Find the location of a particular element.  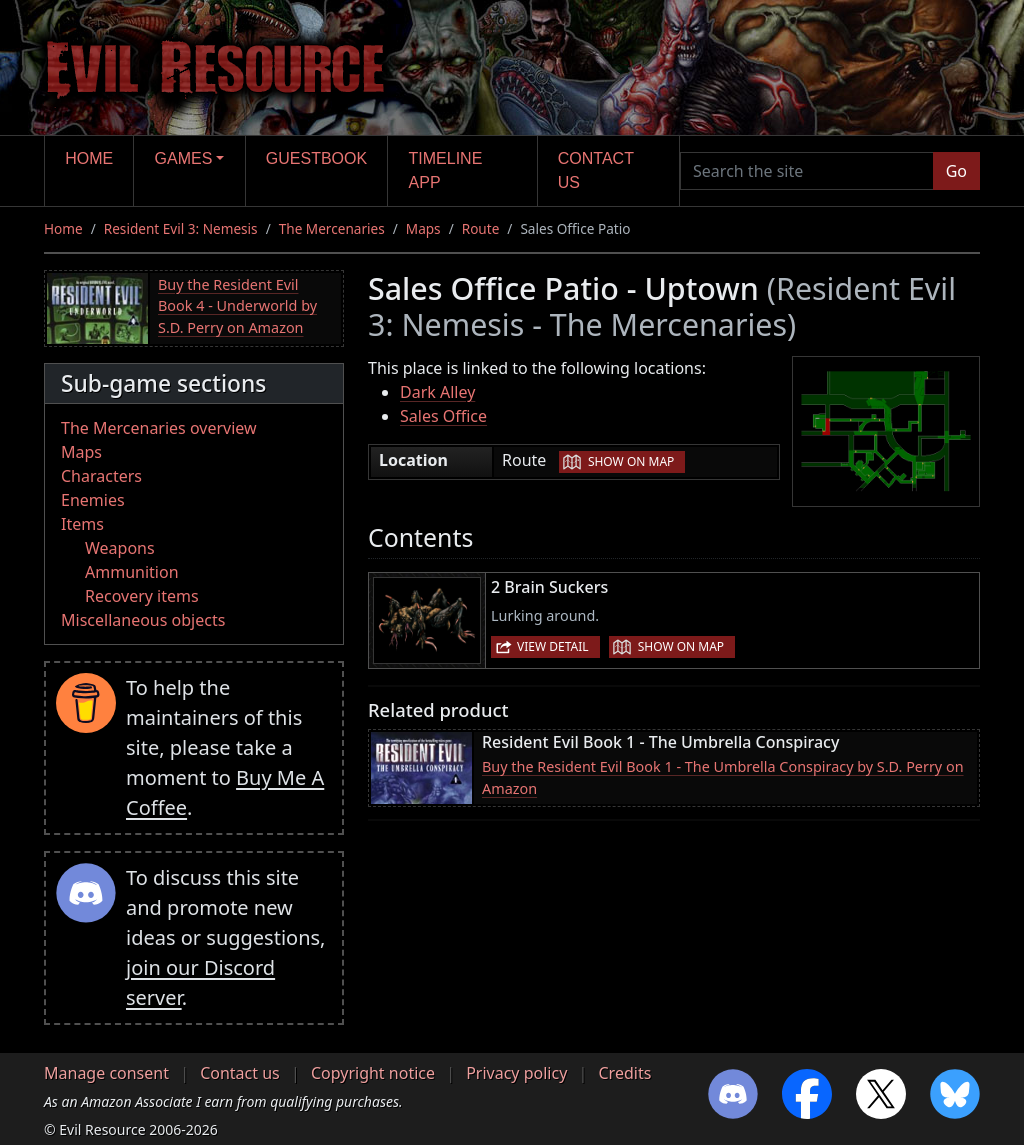

[Search the site] is located at coordinates (807, 171).